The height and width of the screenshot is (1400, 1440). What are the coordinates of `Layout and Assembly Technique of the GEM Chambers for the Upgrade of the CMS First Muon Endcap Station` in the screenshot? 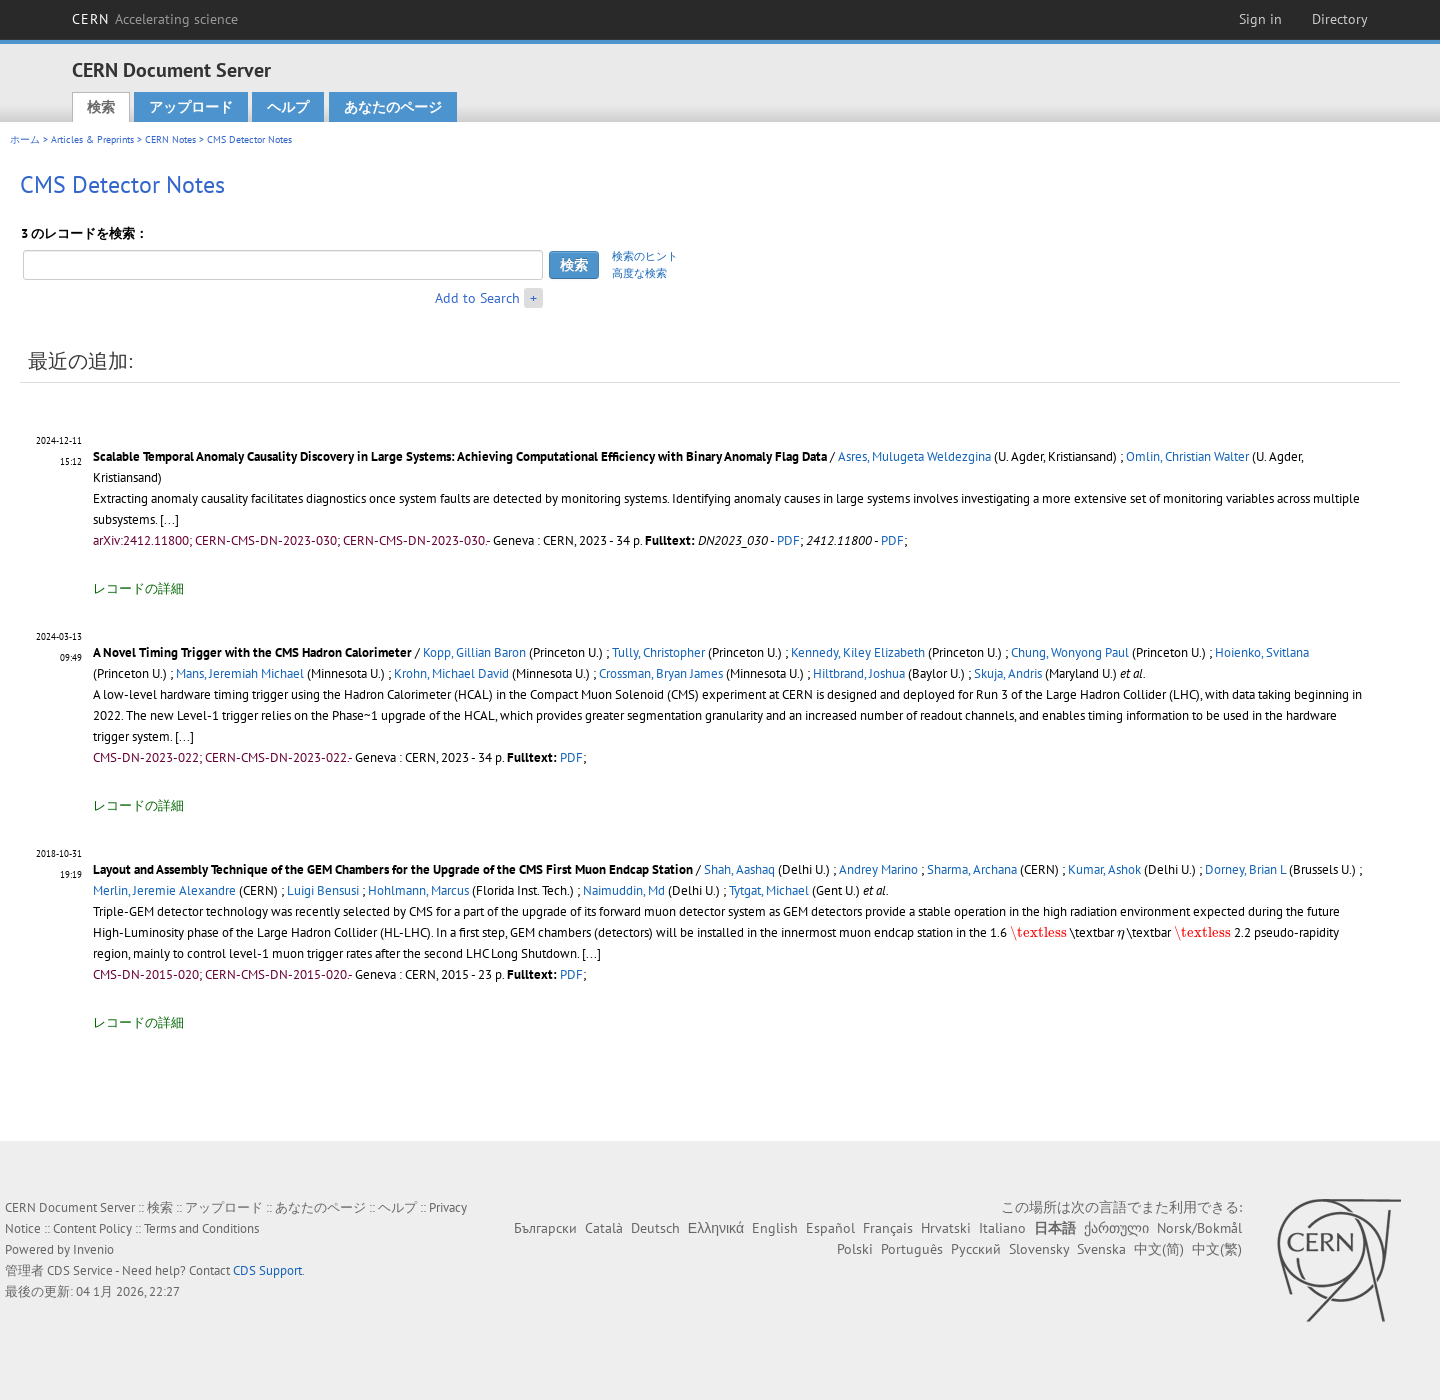 It's located at (393, 869).